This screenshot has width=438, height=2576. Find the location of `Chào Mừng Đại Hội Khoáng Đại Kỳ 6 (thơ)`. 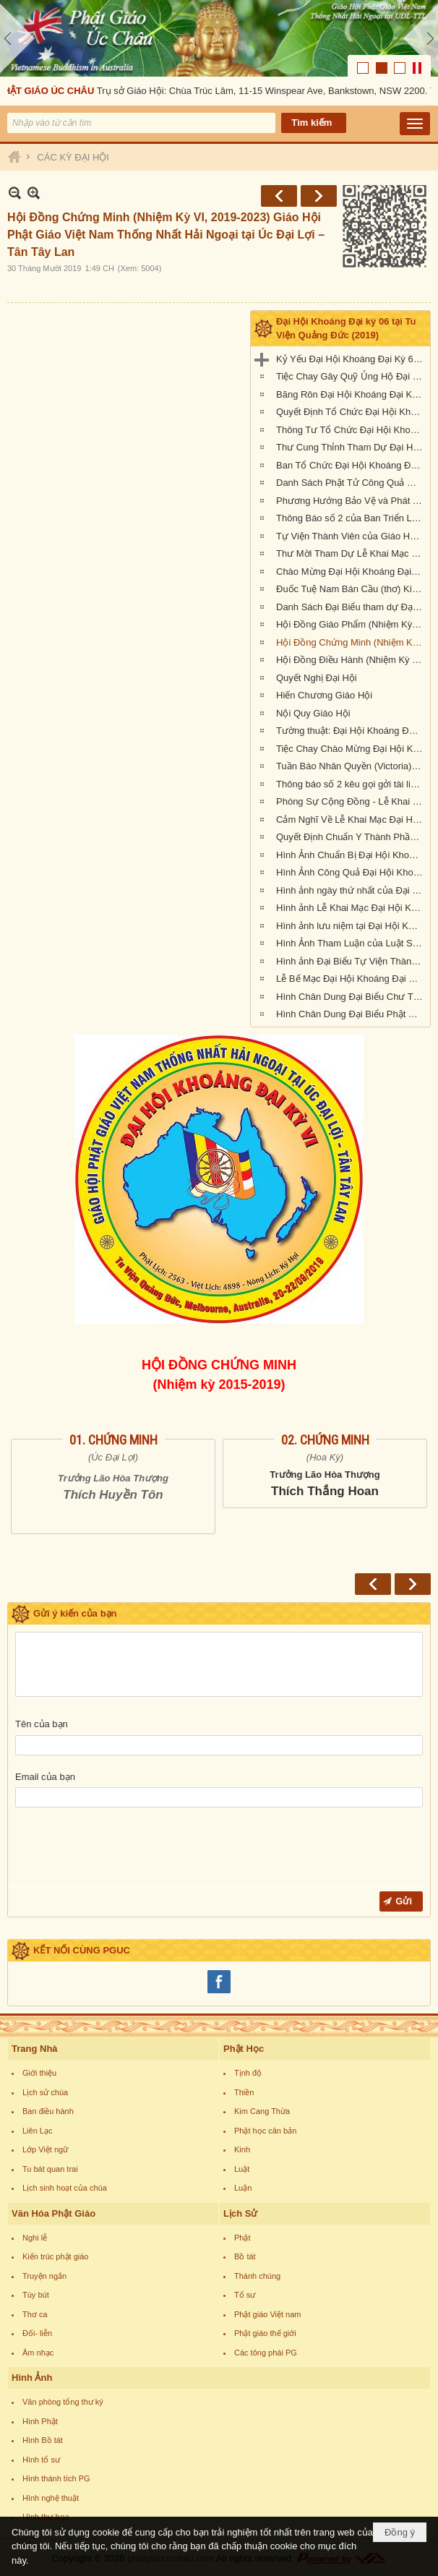

Chào Mừng Đại Hội Khoáng Đại Kỳ 6 (thơ) is located at coordinates (351, 571).